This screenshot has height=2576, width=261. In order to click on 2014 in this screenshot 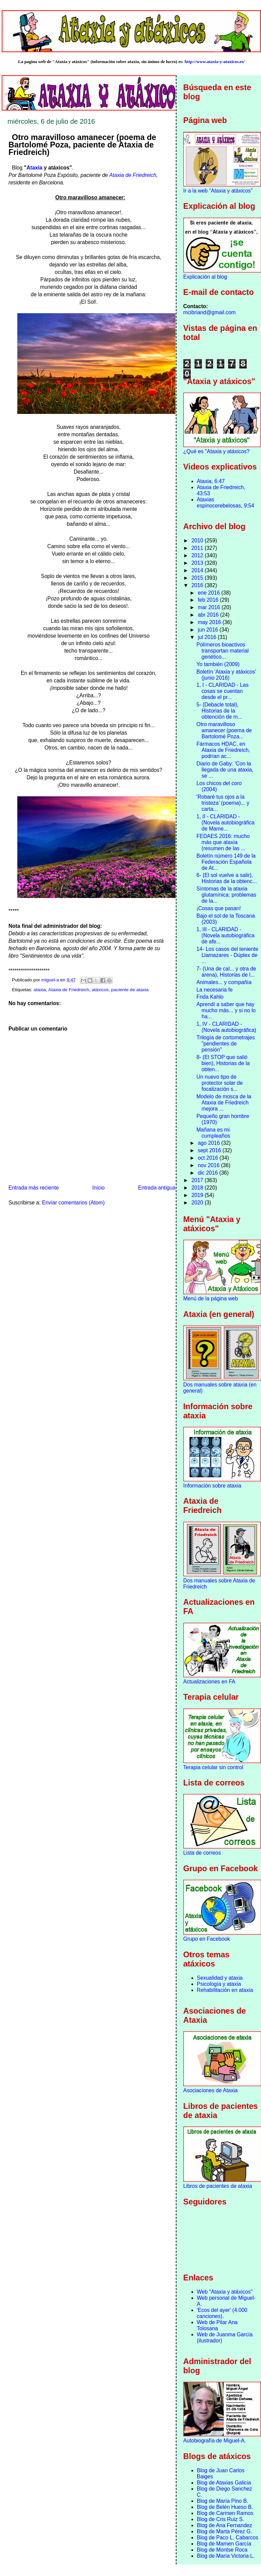, I will do `click(198, 570)`.